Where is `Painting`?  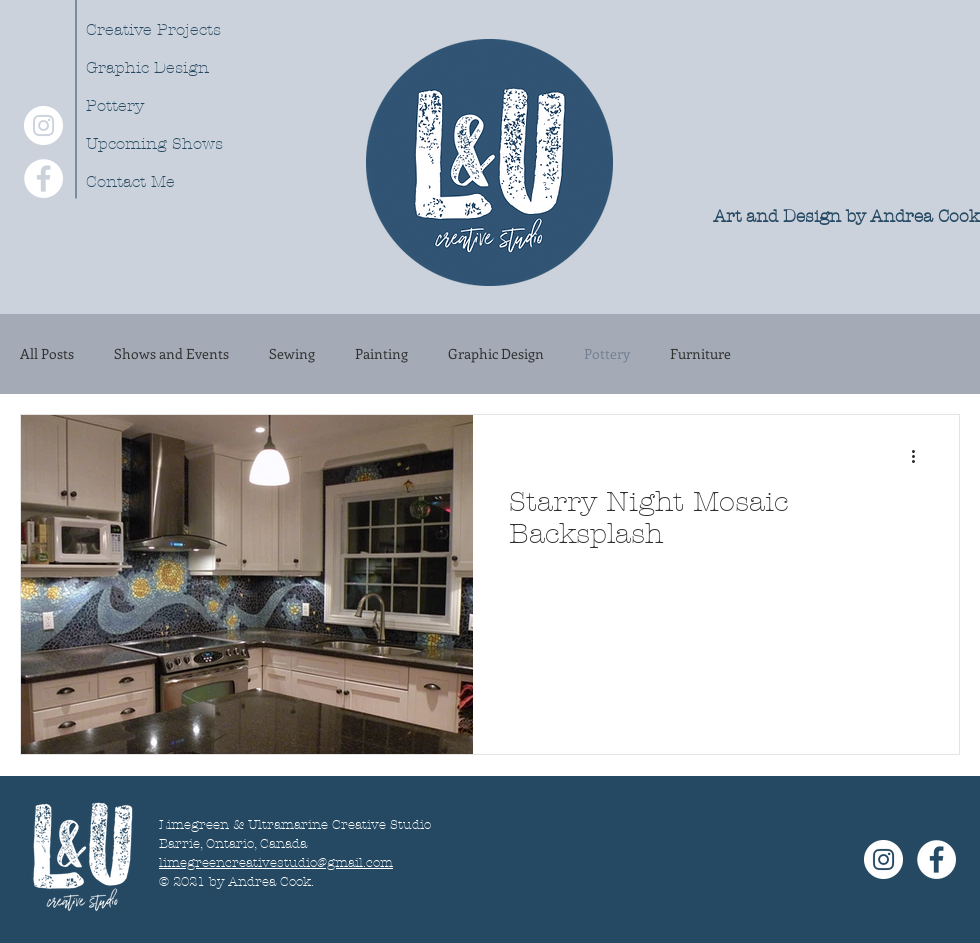 Painting is located at coordinates (381, 354).